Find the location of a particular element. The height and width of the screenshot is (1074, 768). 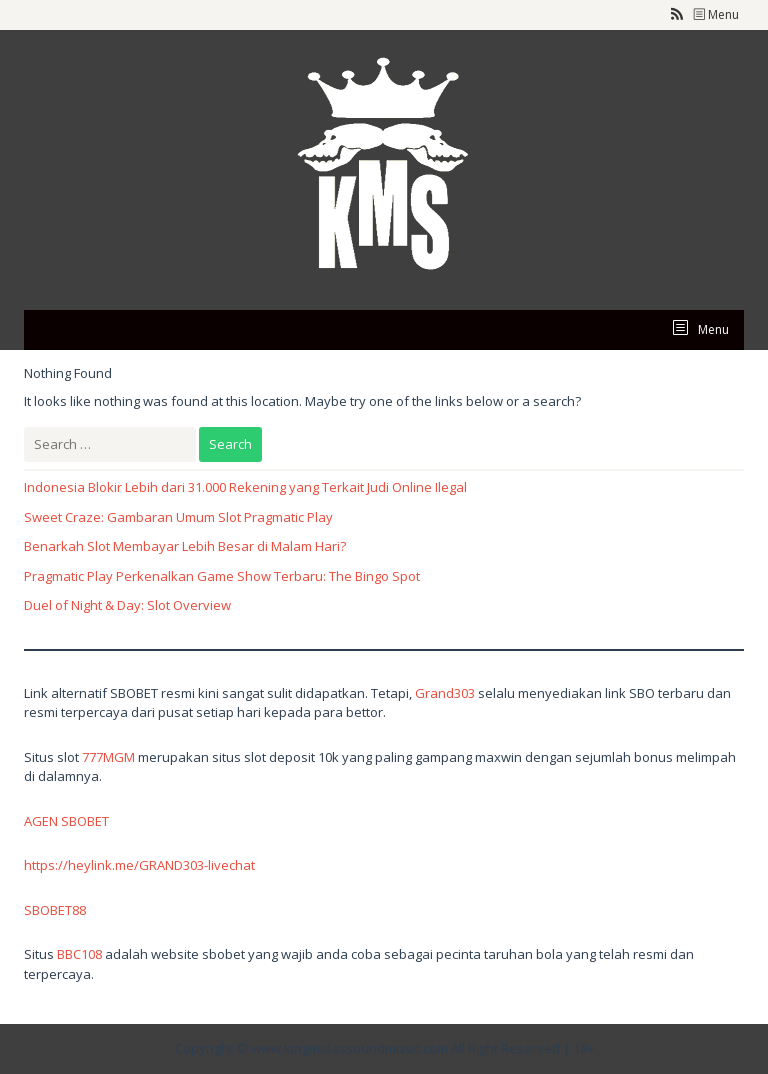

777MGM is located at coordinates (108, 757).